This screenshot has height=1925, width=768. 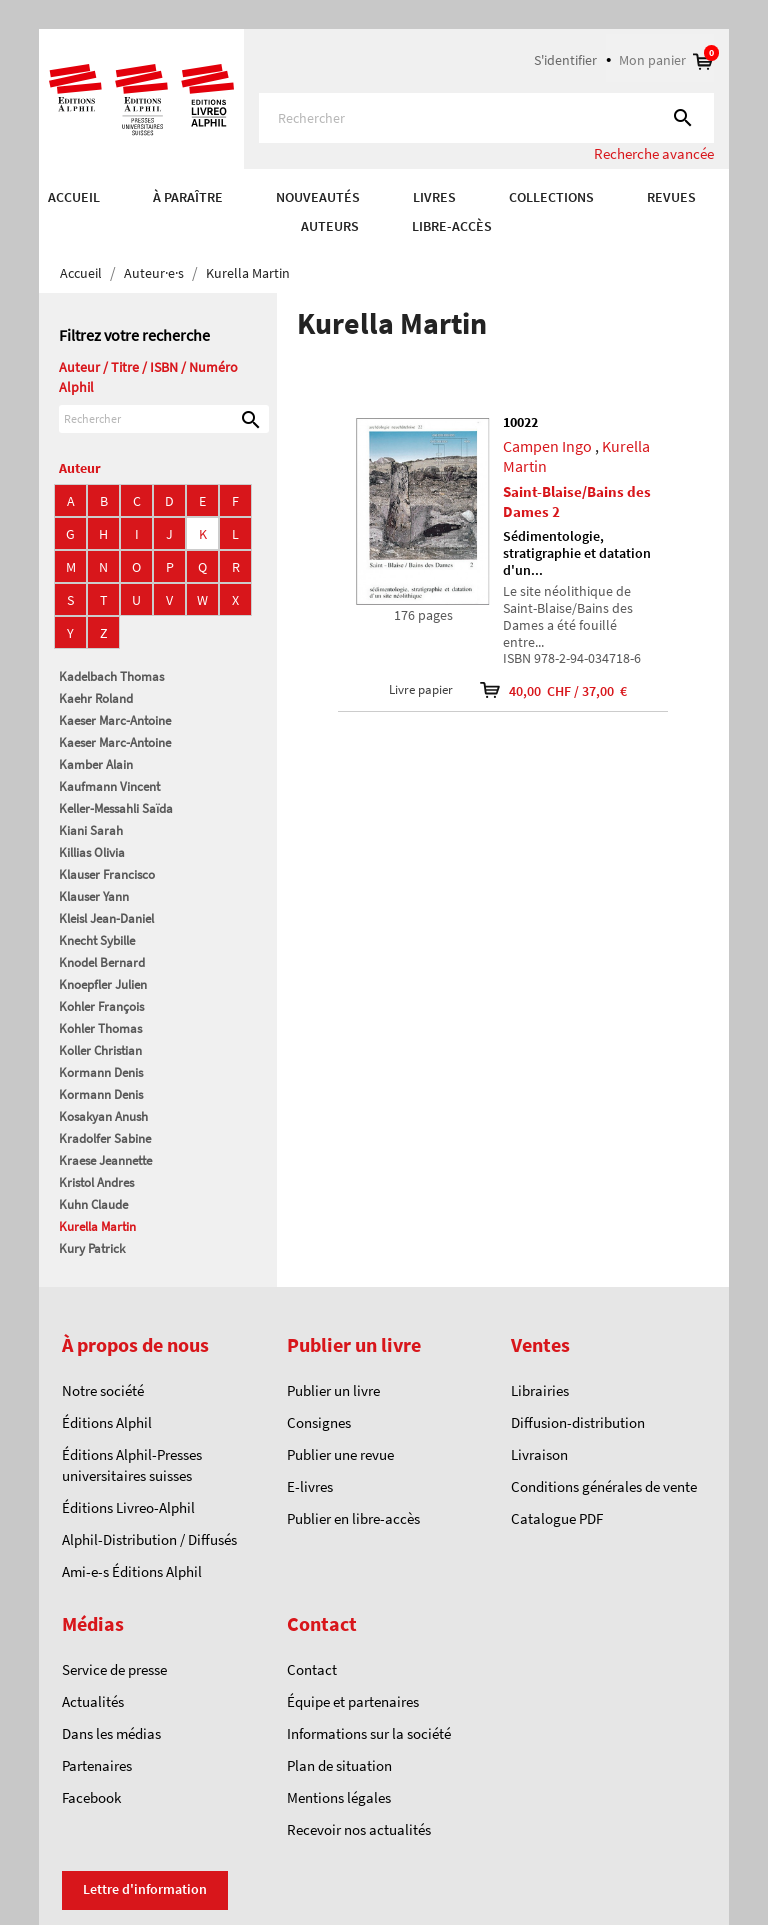 What do you see at coordinates (145, 1889) in the screenshot?
I see `Lettre d'information` at bounding box center [145, 1889].